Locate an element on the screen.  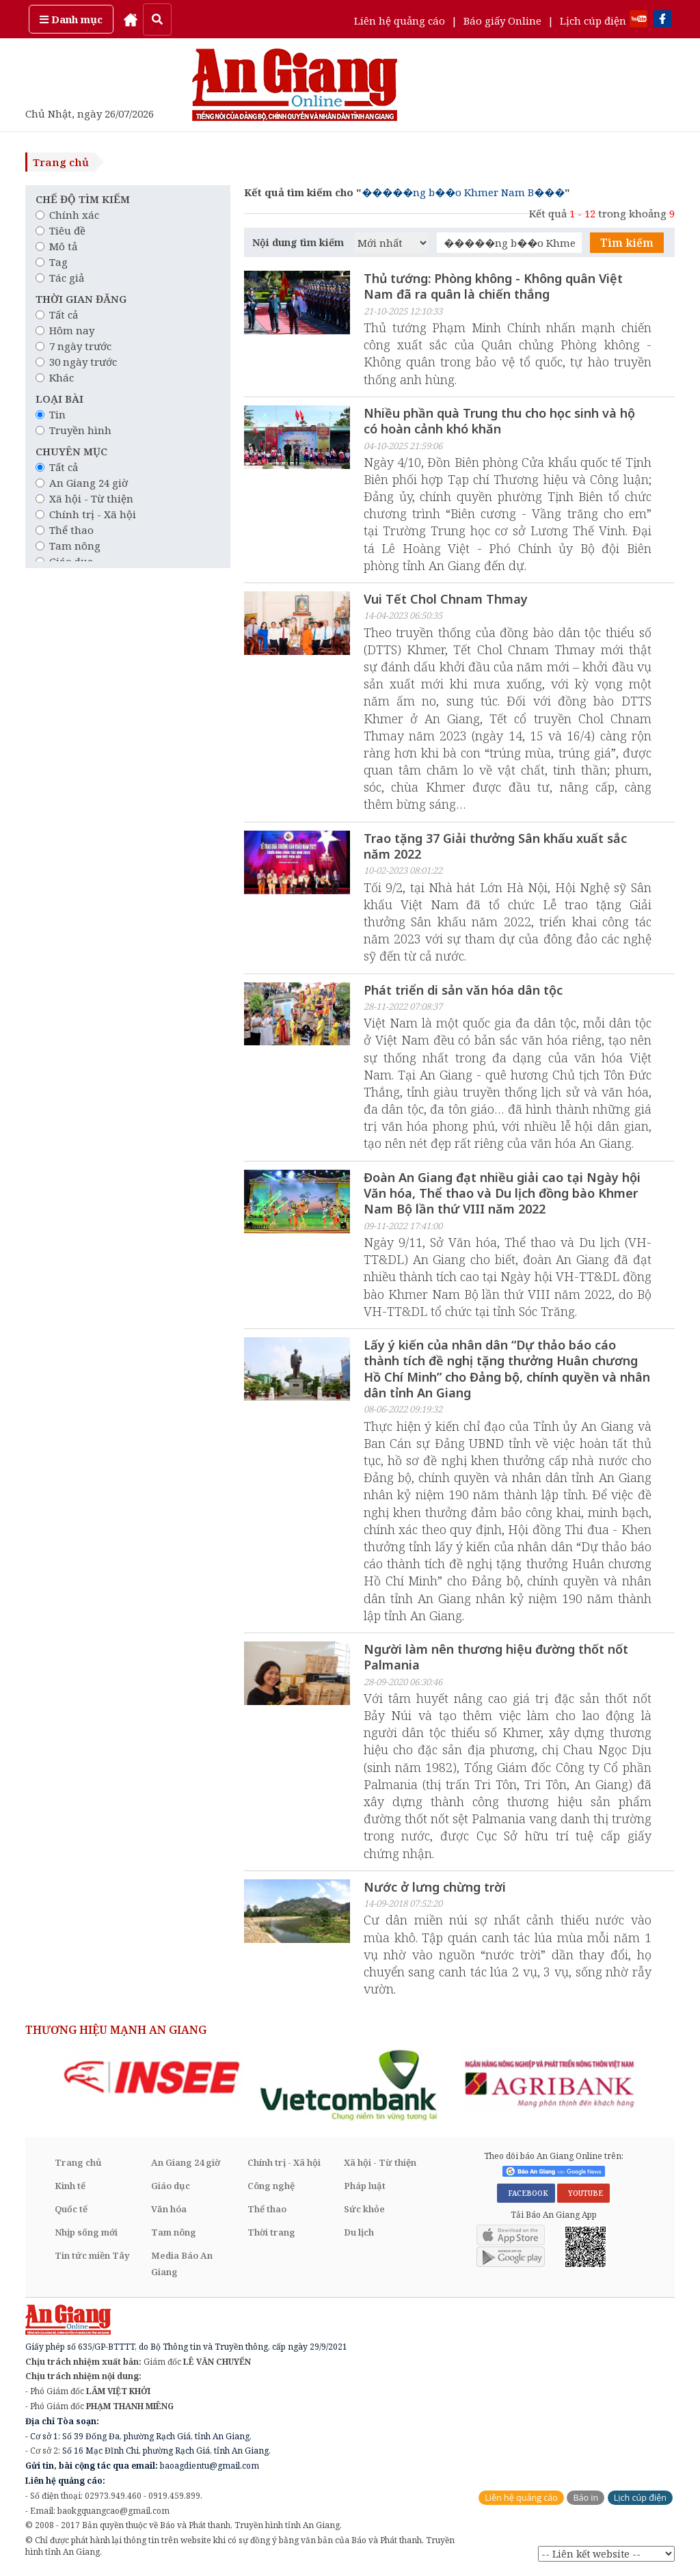
Tiêu đề is located at coordinates (60, 230).